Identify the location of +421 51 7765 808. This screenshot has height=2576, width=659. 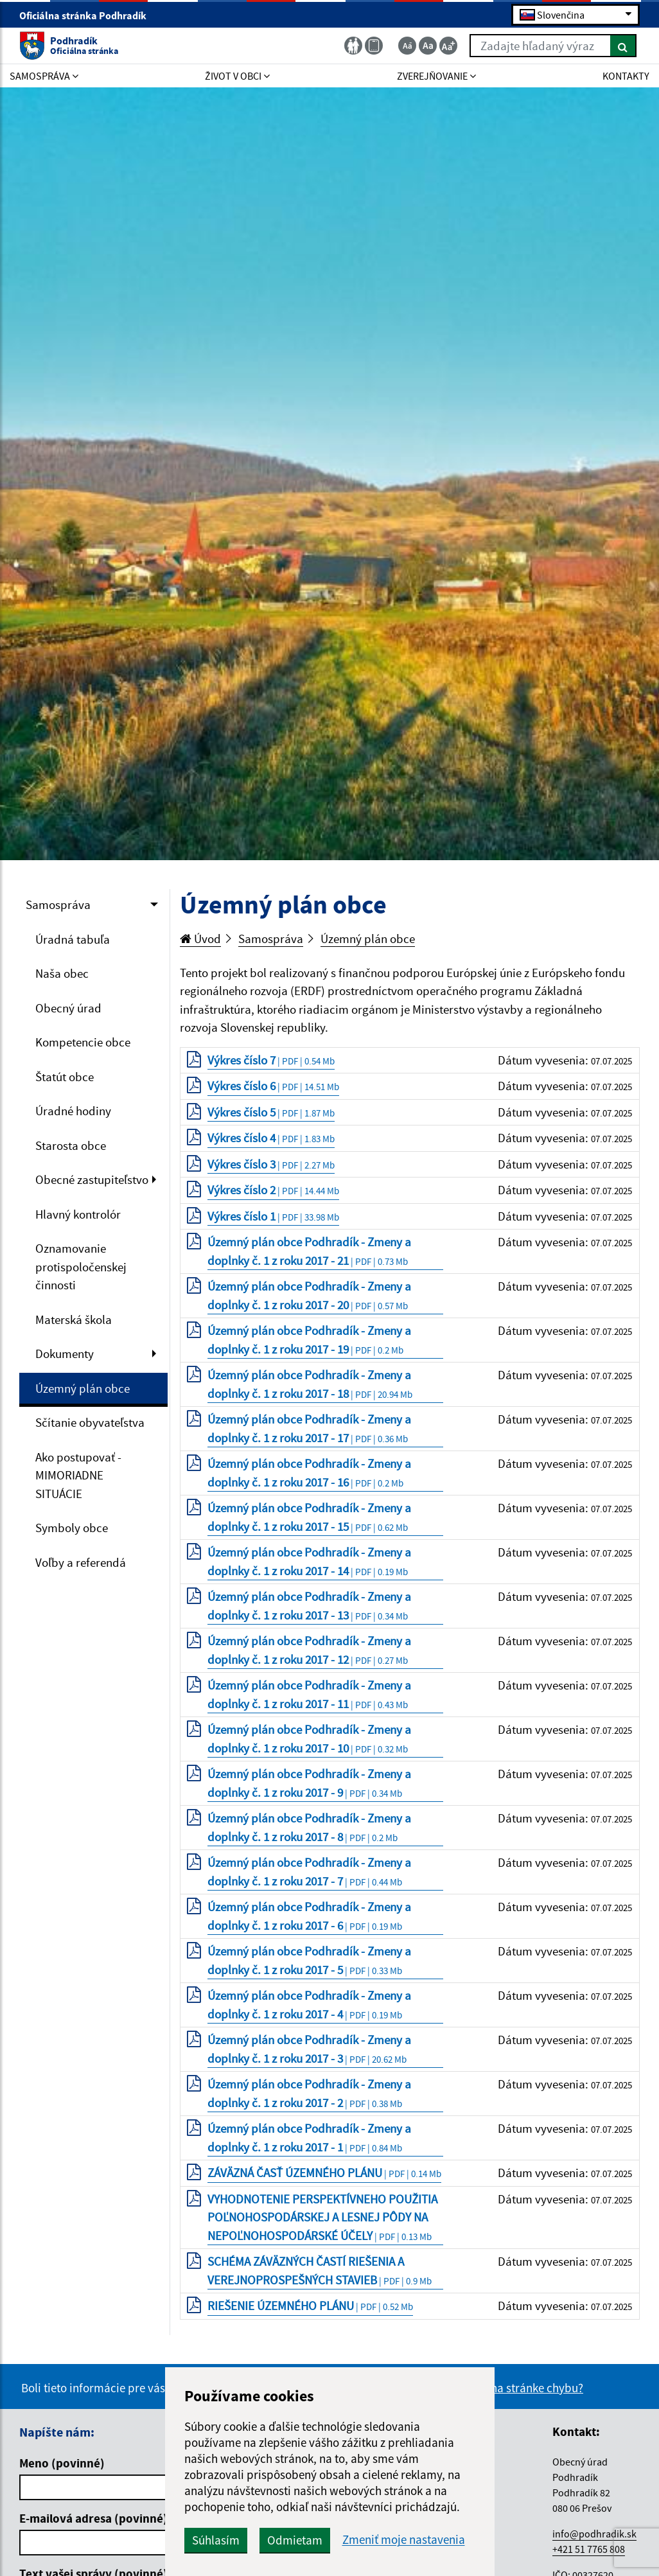
(588, 2549).